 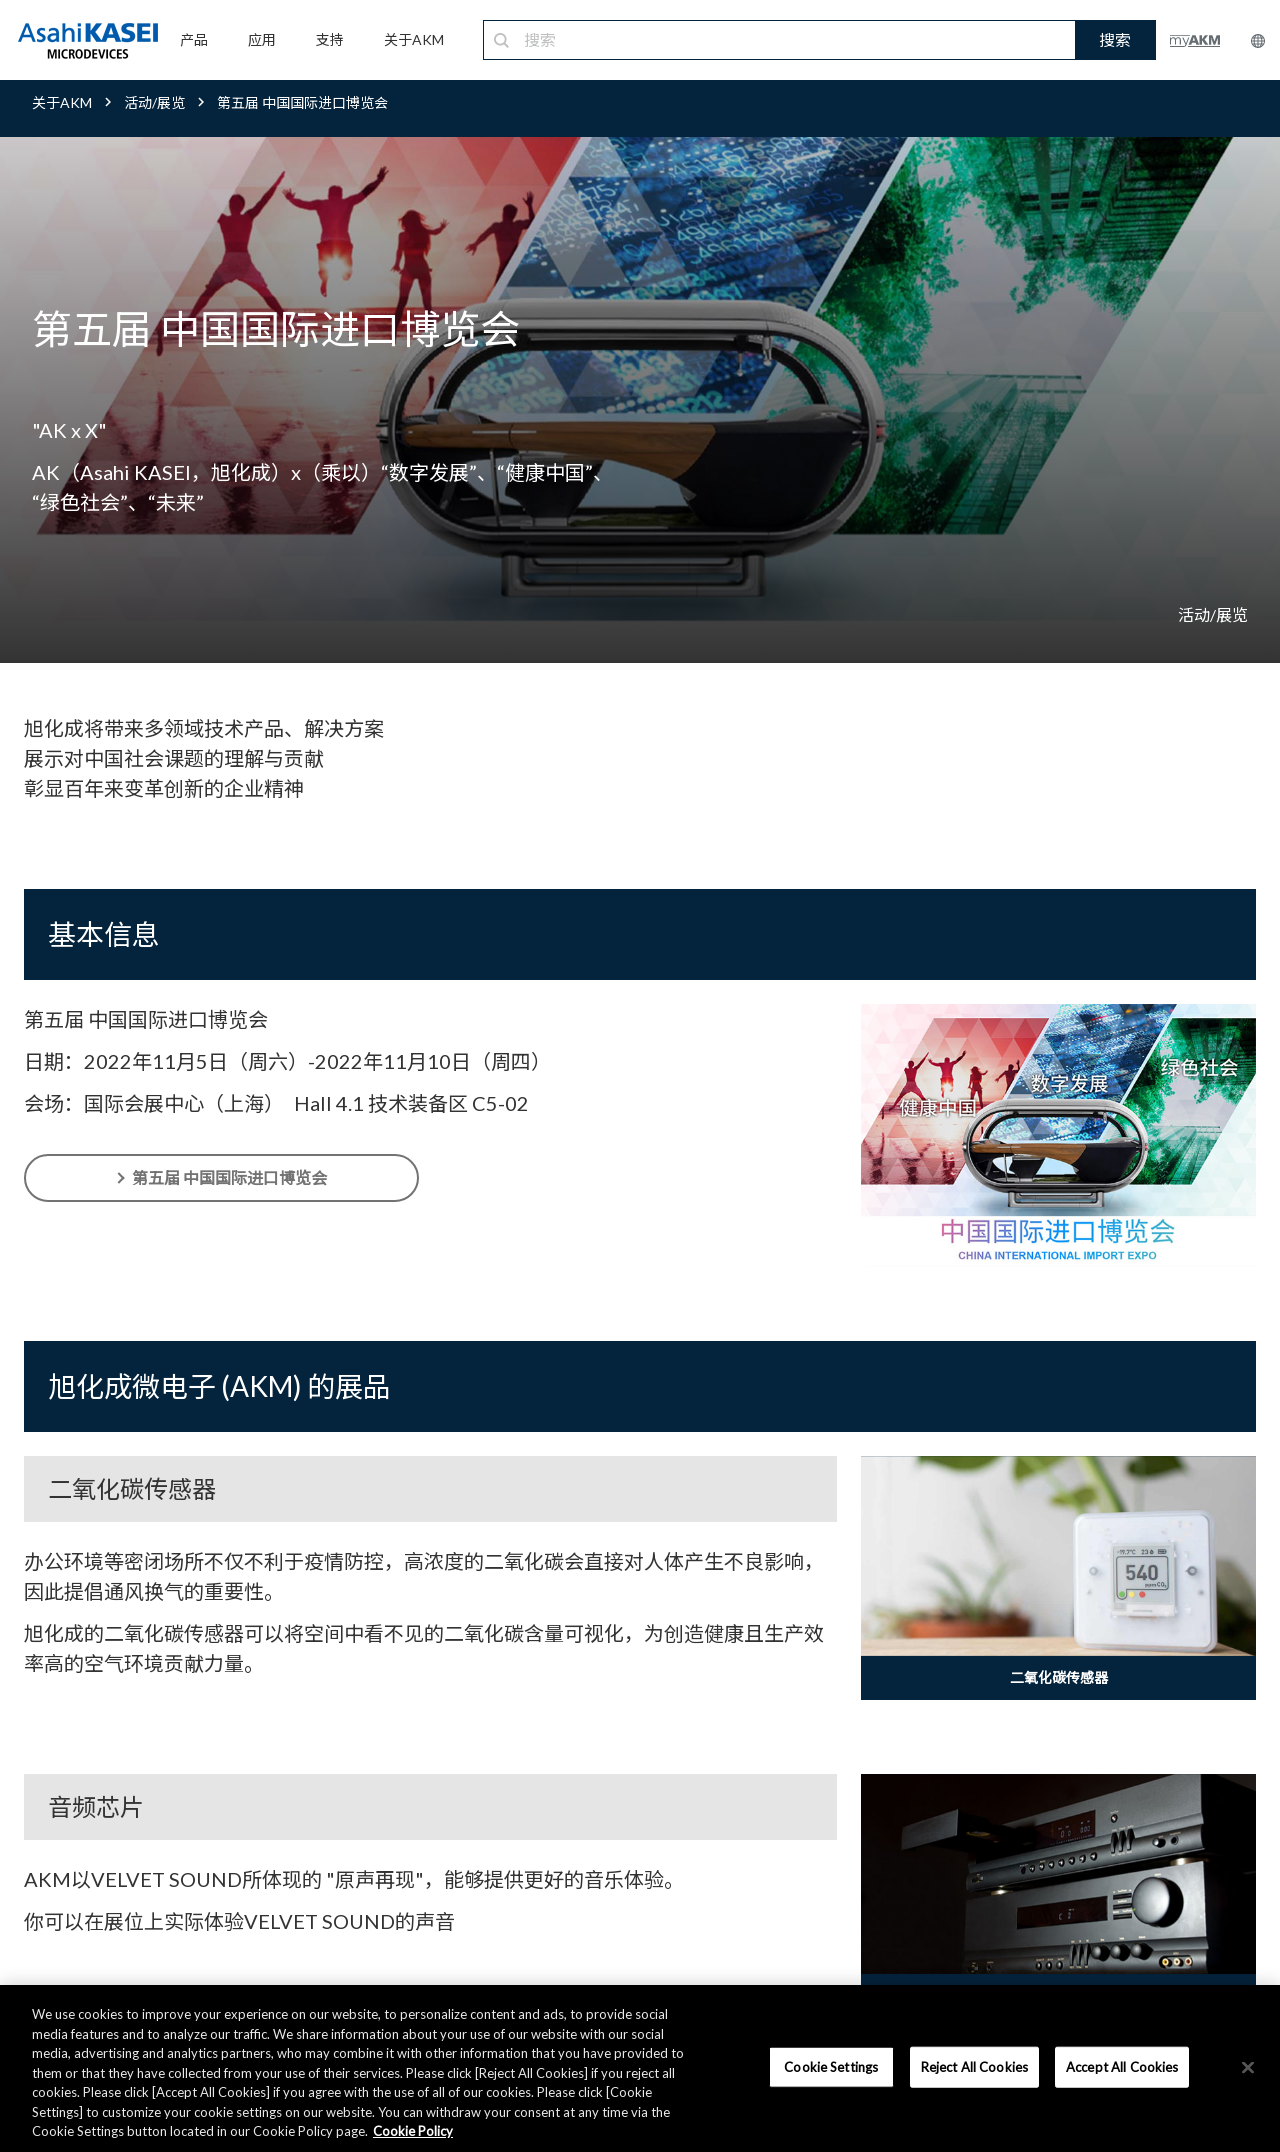 What do you see at coordinates (1248, 2067) in the screenshot?
I see `[×]` at bounding box center [1248, 2067].